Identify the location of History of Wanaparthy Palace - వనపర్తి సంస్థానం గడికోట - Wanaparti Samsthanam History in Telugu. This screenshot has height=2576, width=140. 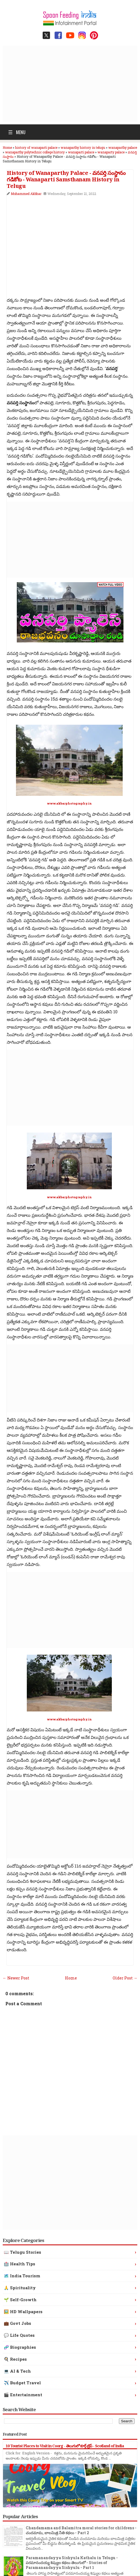
(66, 179).